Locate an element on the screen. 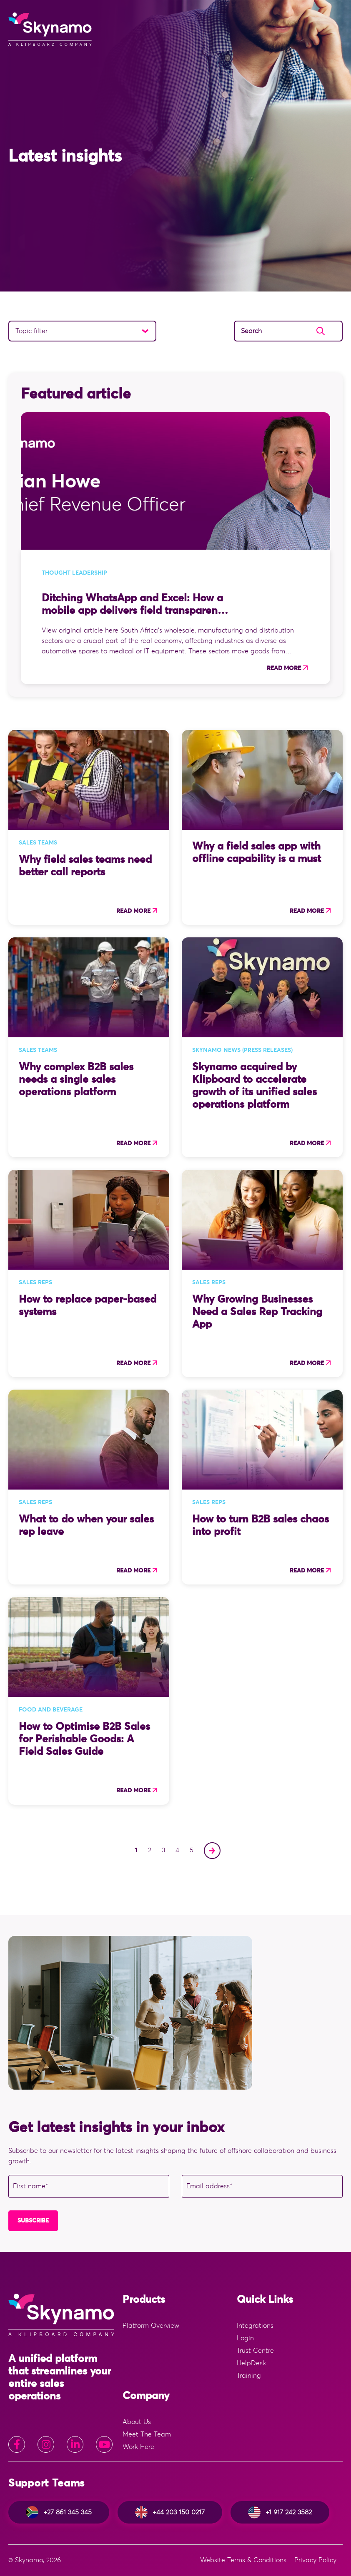 Image resolution: width=351 pixels, height=2576 pixels. +1 917 242 3582 is located at coordinates (280, 2512).